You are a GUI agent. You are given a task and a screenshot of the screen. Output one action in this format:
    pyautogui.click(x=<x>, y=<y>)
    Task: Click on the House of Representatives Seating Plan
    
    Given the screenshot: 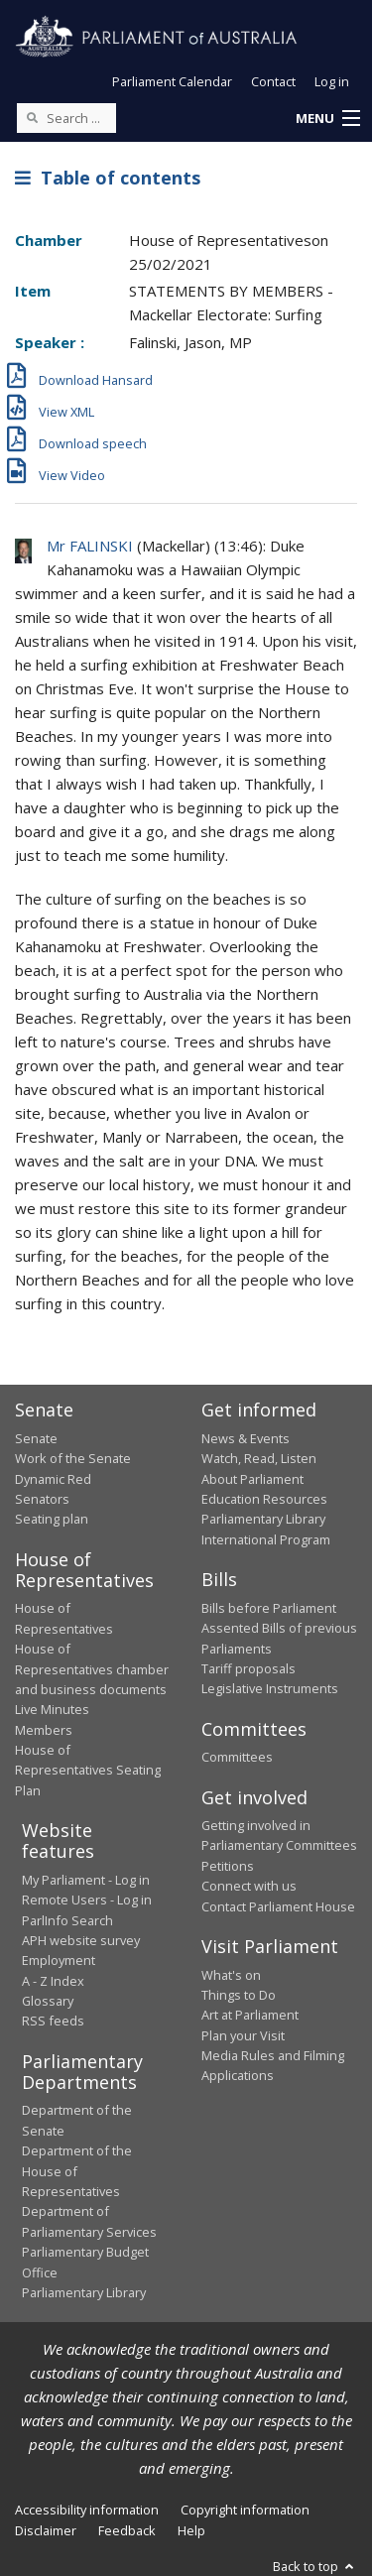 What is the action you would take?
    pyautogui.click(x=88, y=1770)
    